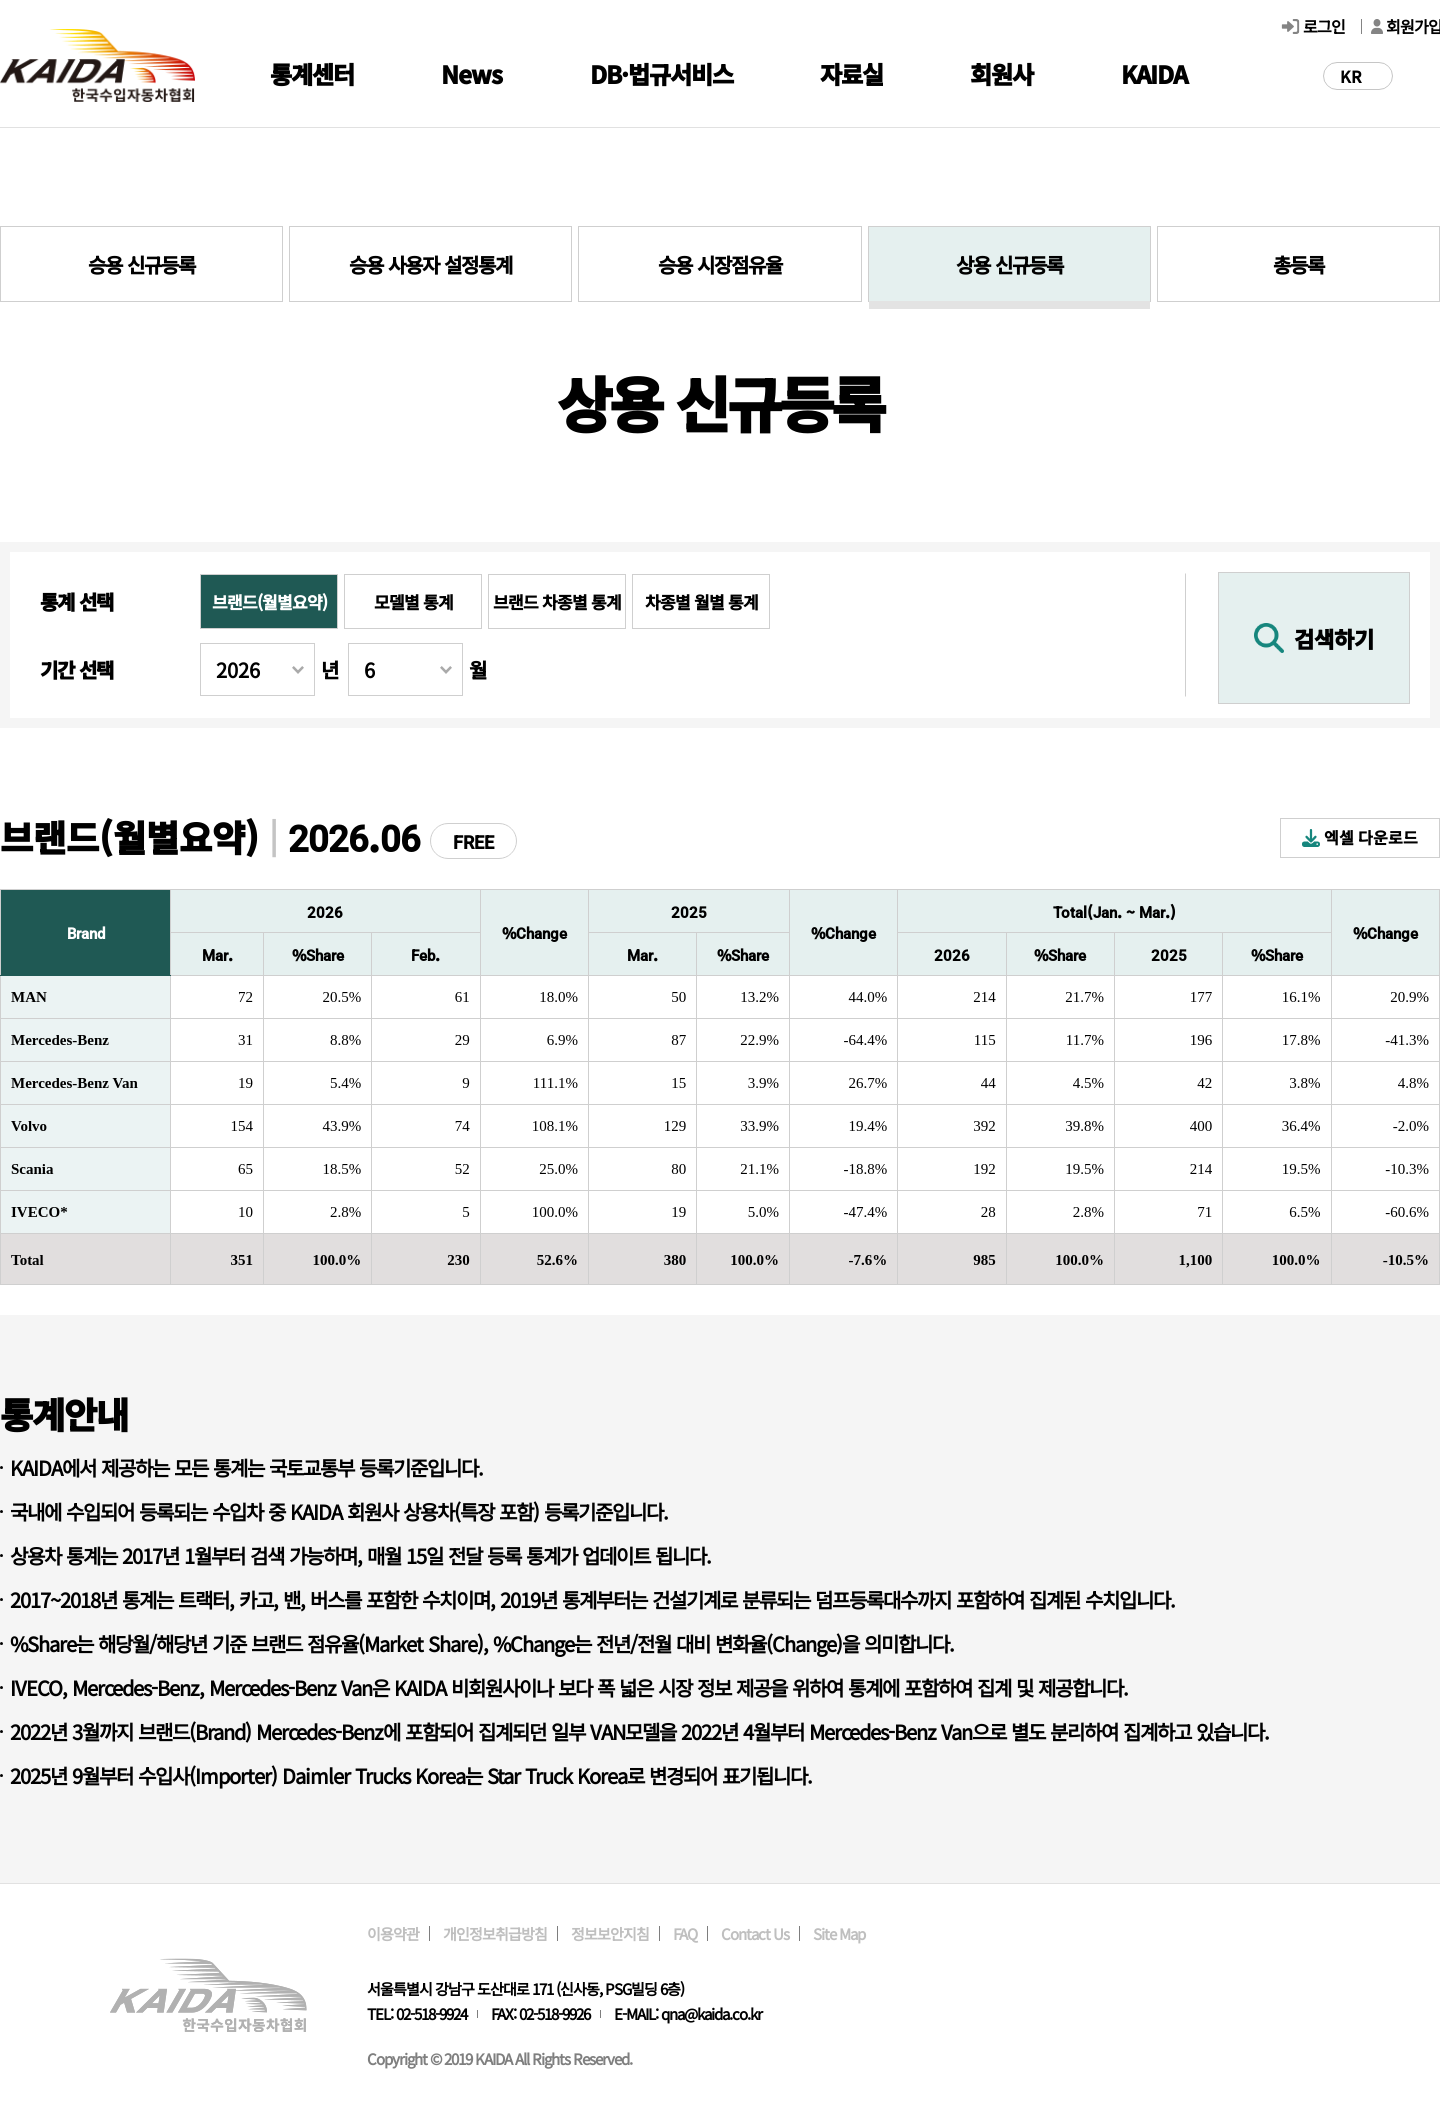 This screenshot has width=1440, height=2106. What do you see at coordinates (851, 73) in the screenshot?
I see `자료실` at bounding box center [851, 73].